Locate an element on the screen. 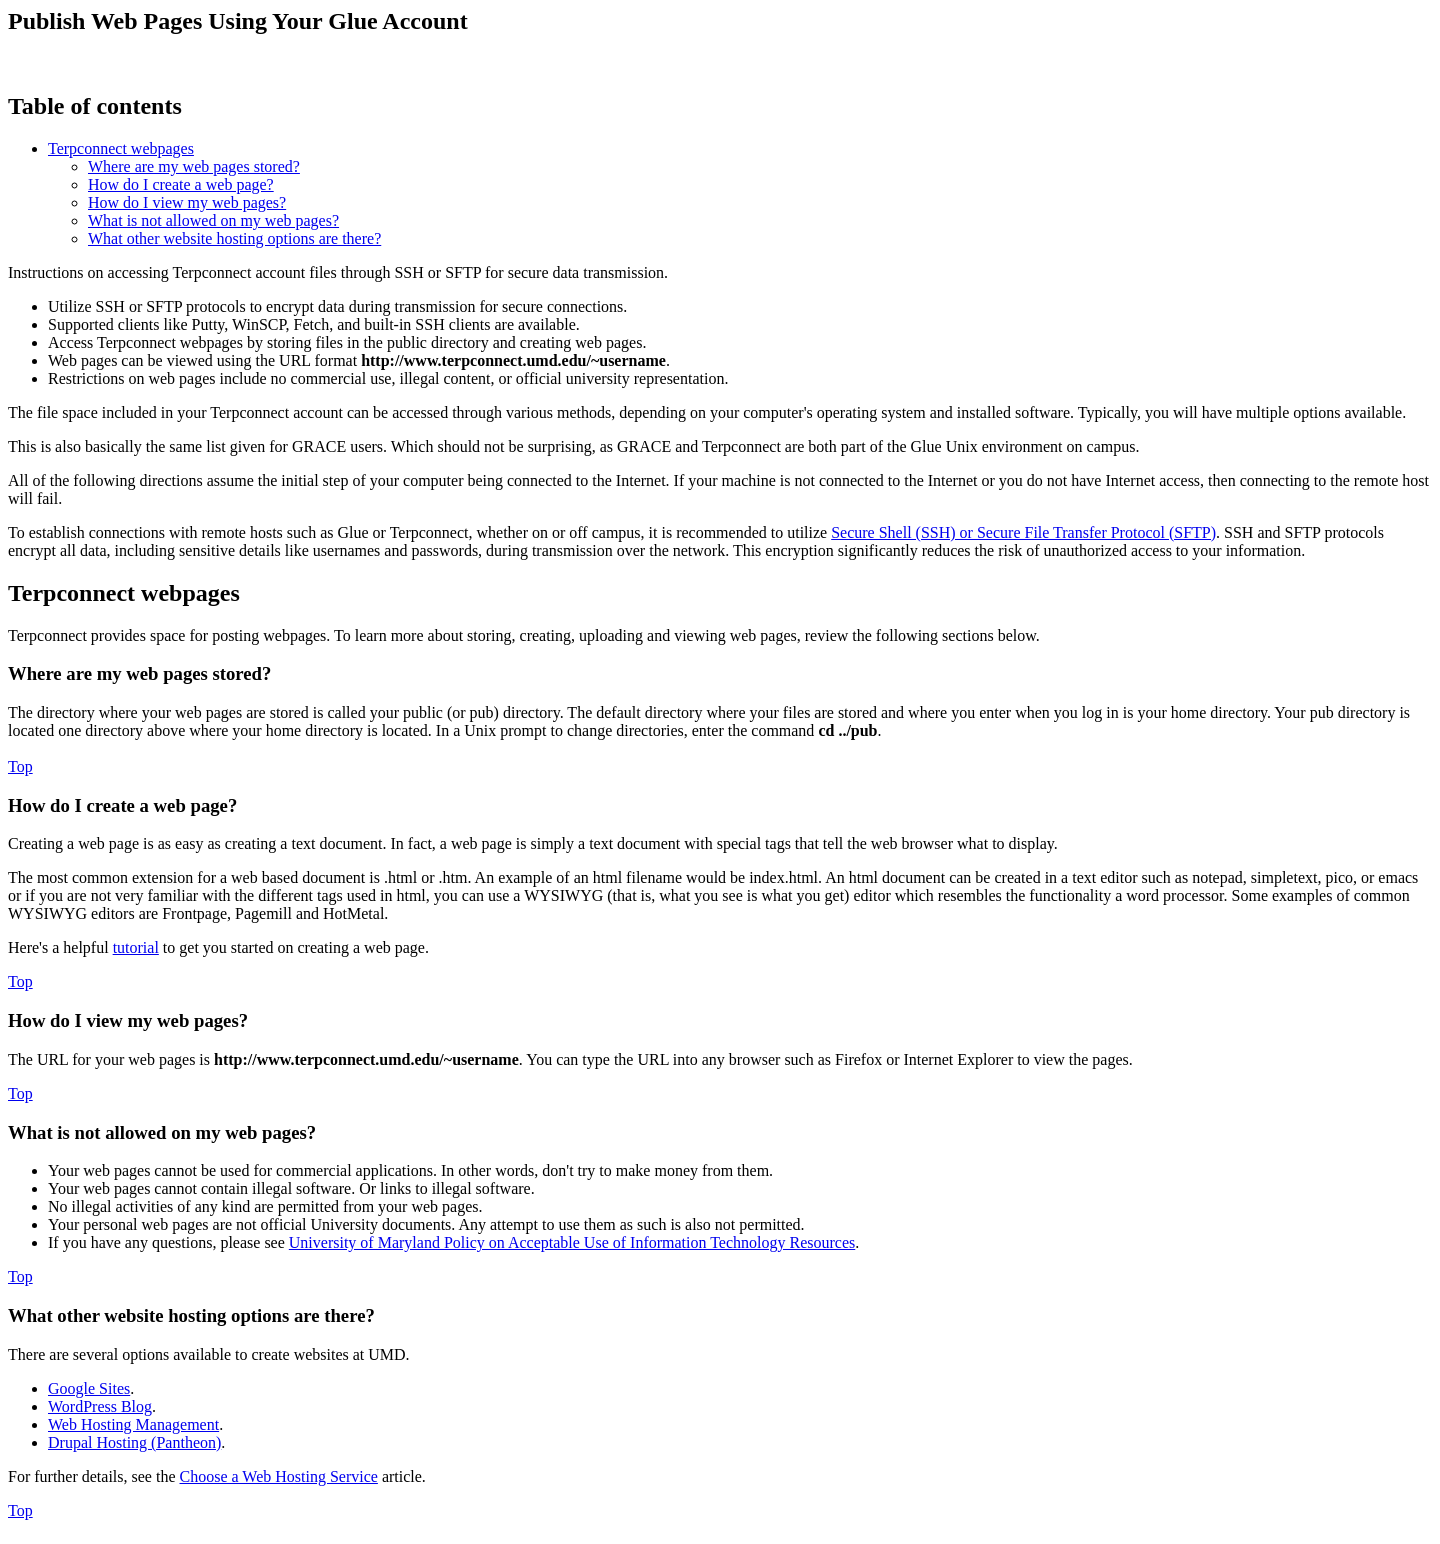 The image size is (1440, 1544). Top is located at coordinates (20, 766).